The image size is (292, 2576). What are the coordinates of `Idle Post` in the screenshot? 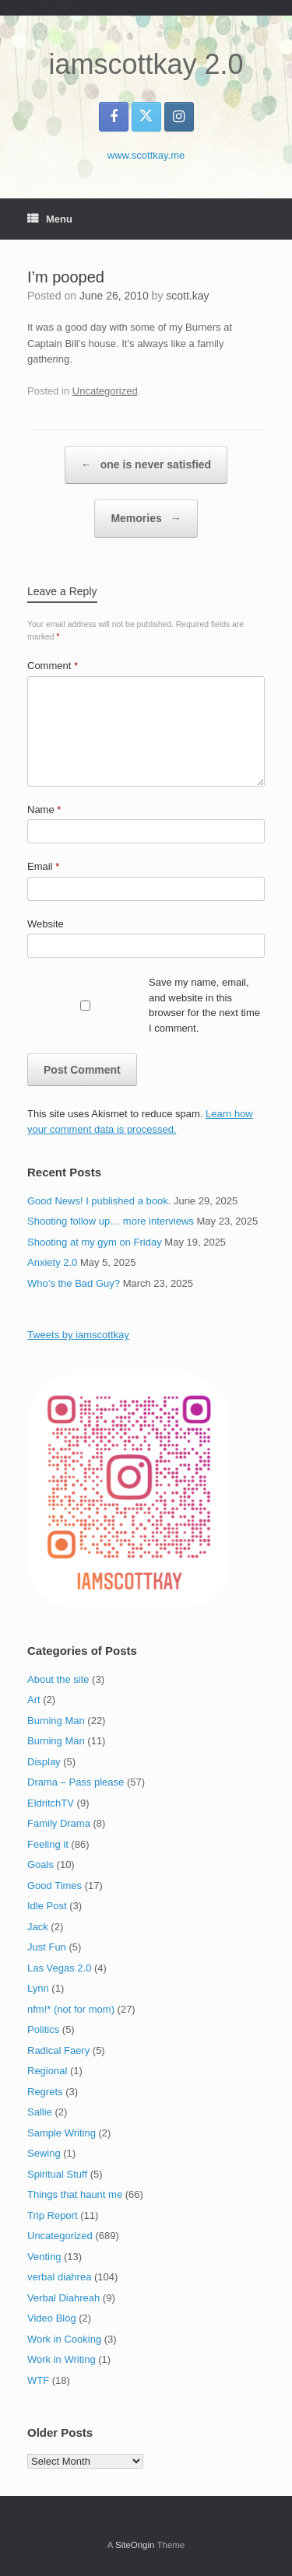 It's located at (47, 1906).